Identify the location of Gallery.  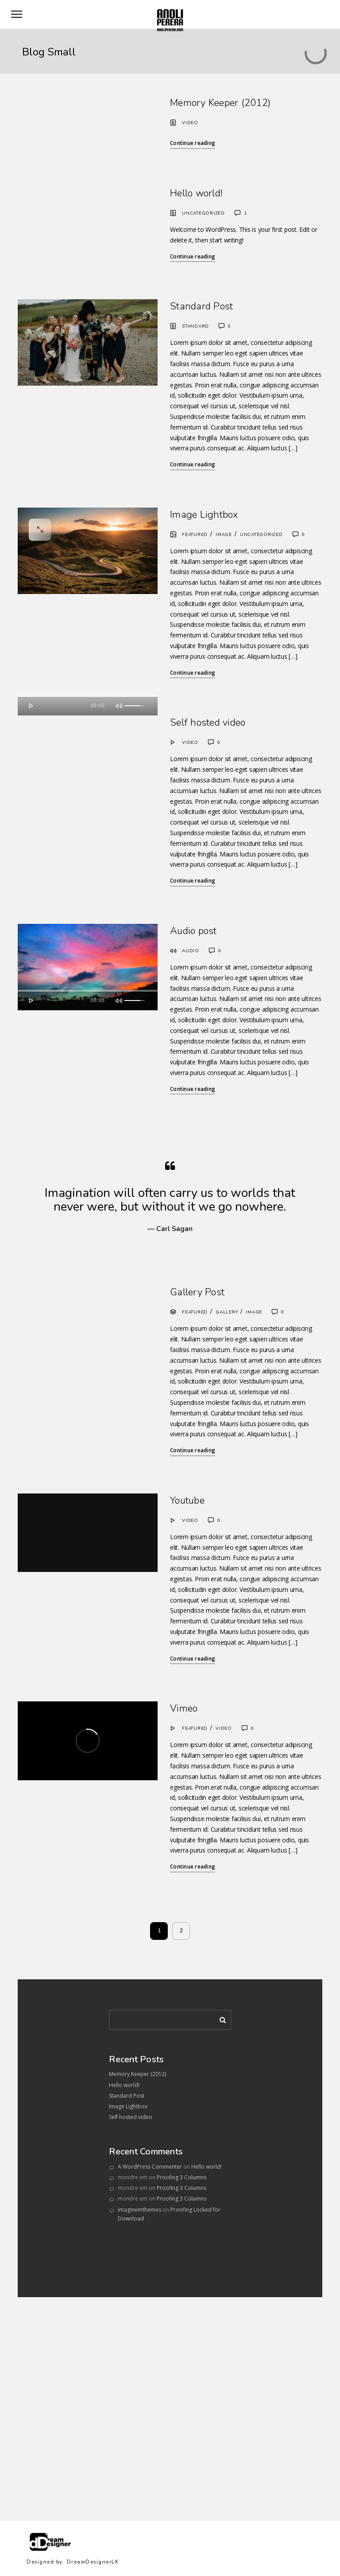
(227, 1312).